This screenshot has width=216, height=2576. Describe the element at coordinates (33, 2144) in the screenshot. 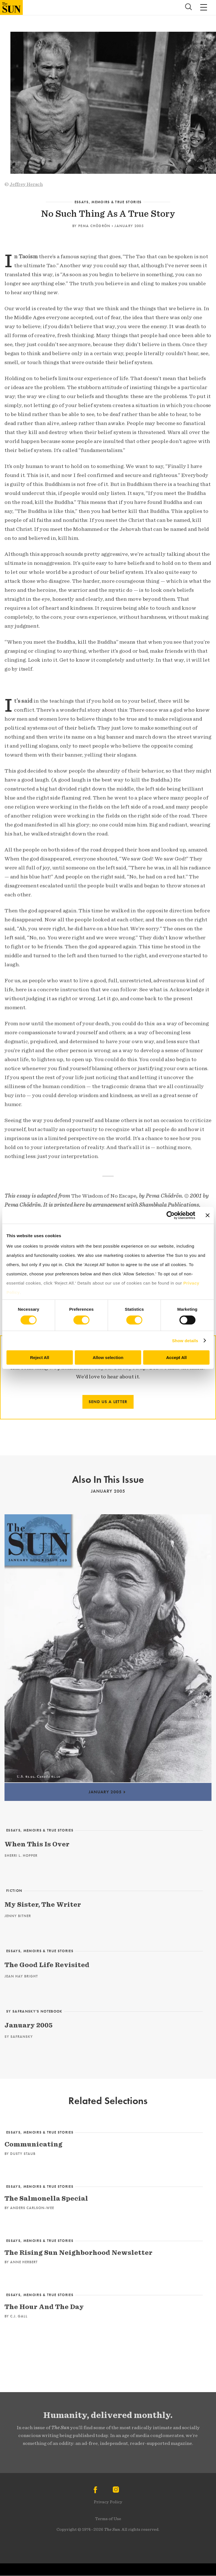

I see `Communicating` at that location.